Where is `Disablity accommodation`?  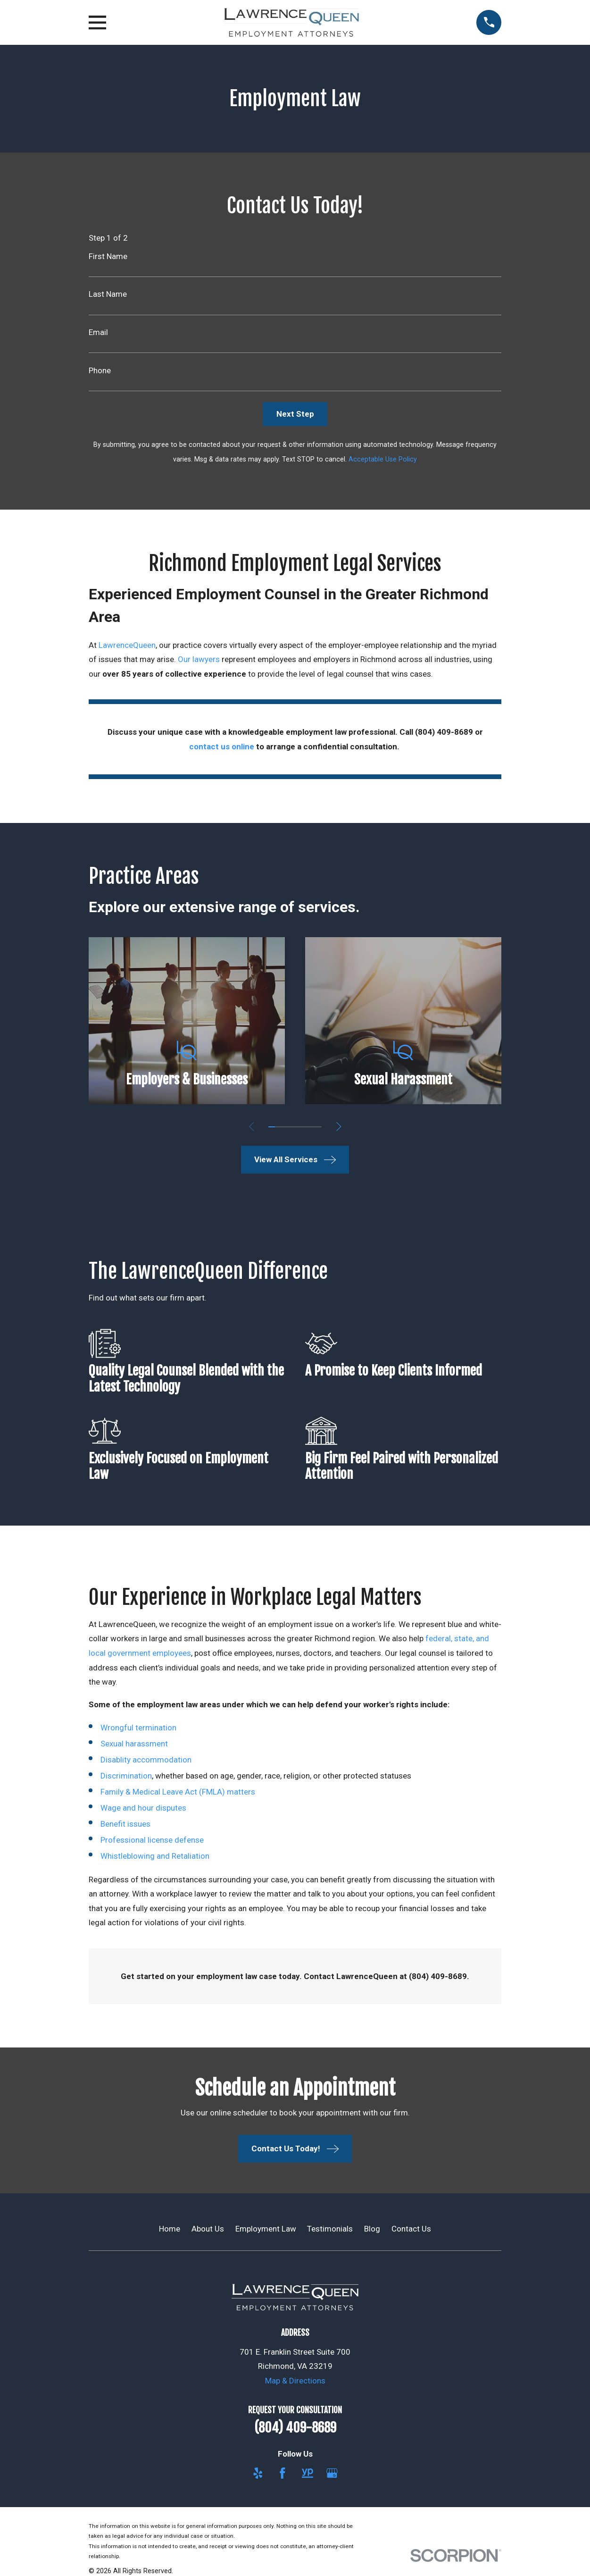
Disablity accommodation is located at coordinates (145, 1759).